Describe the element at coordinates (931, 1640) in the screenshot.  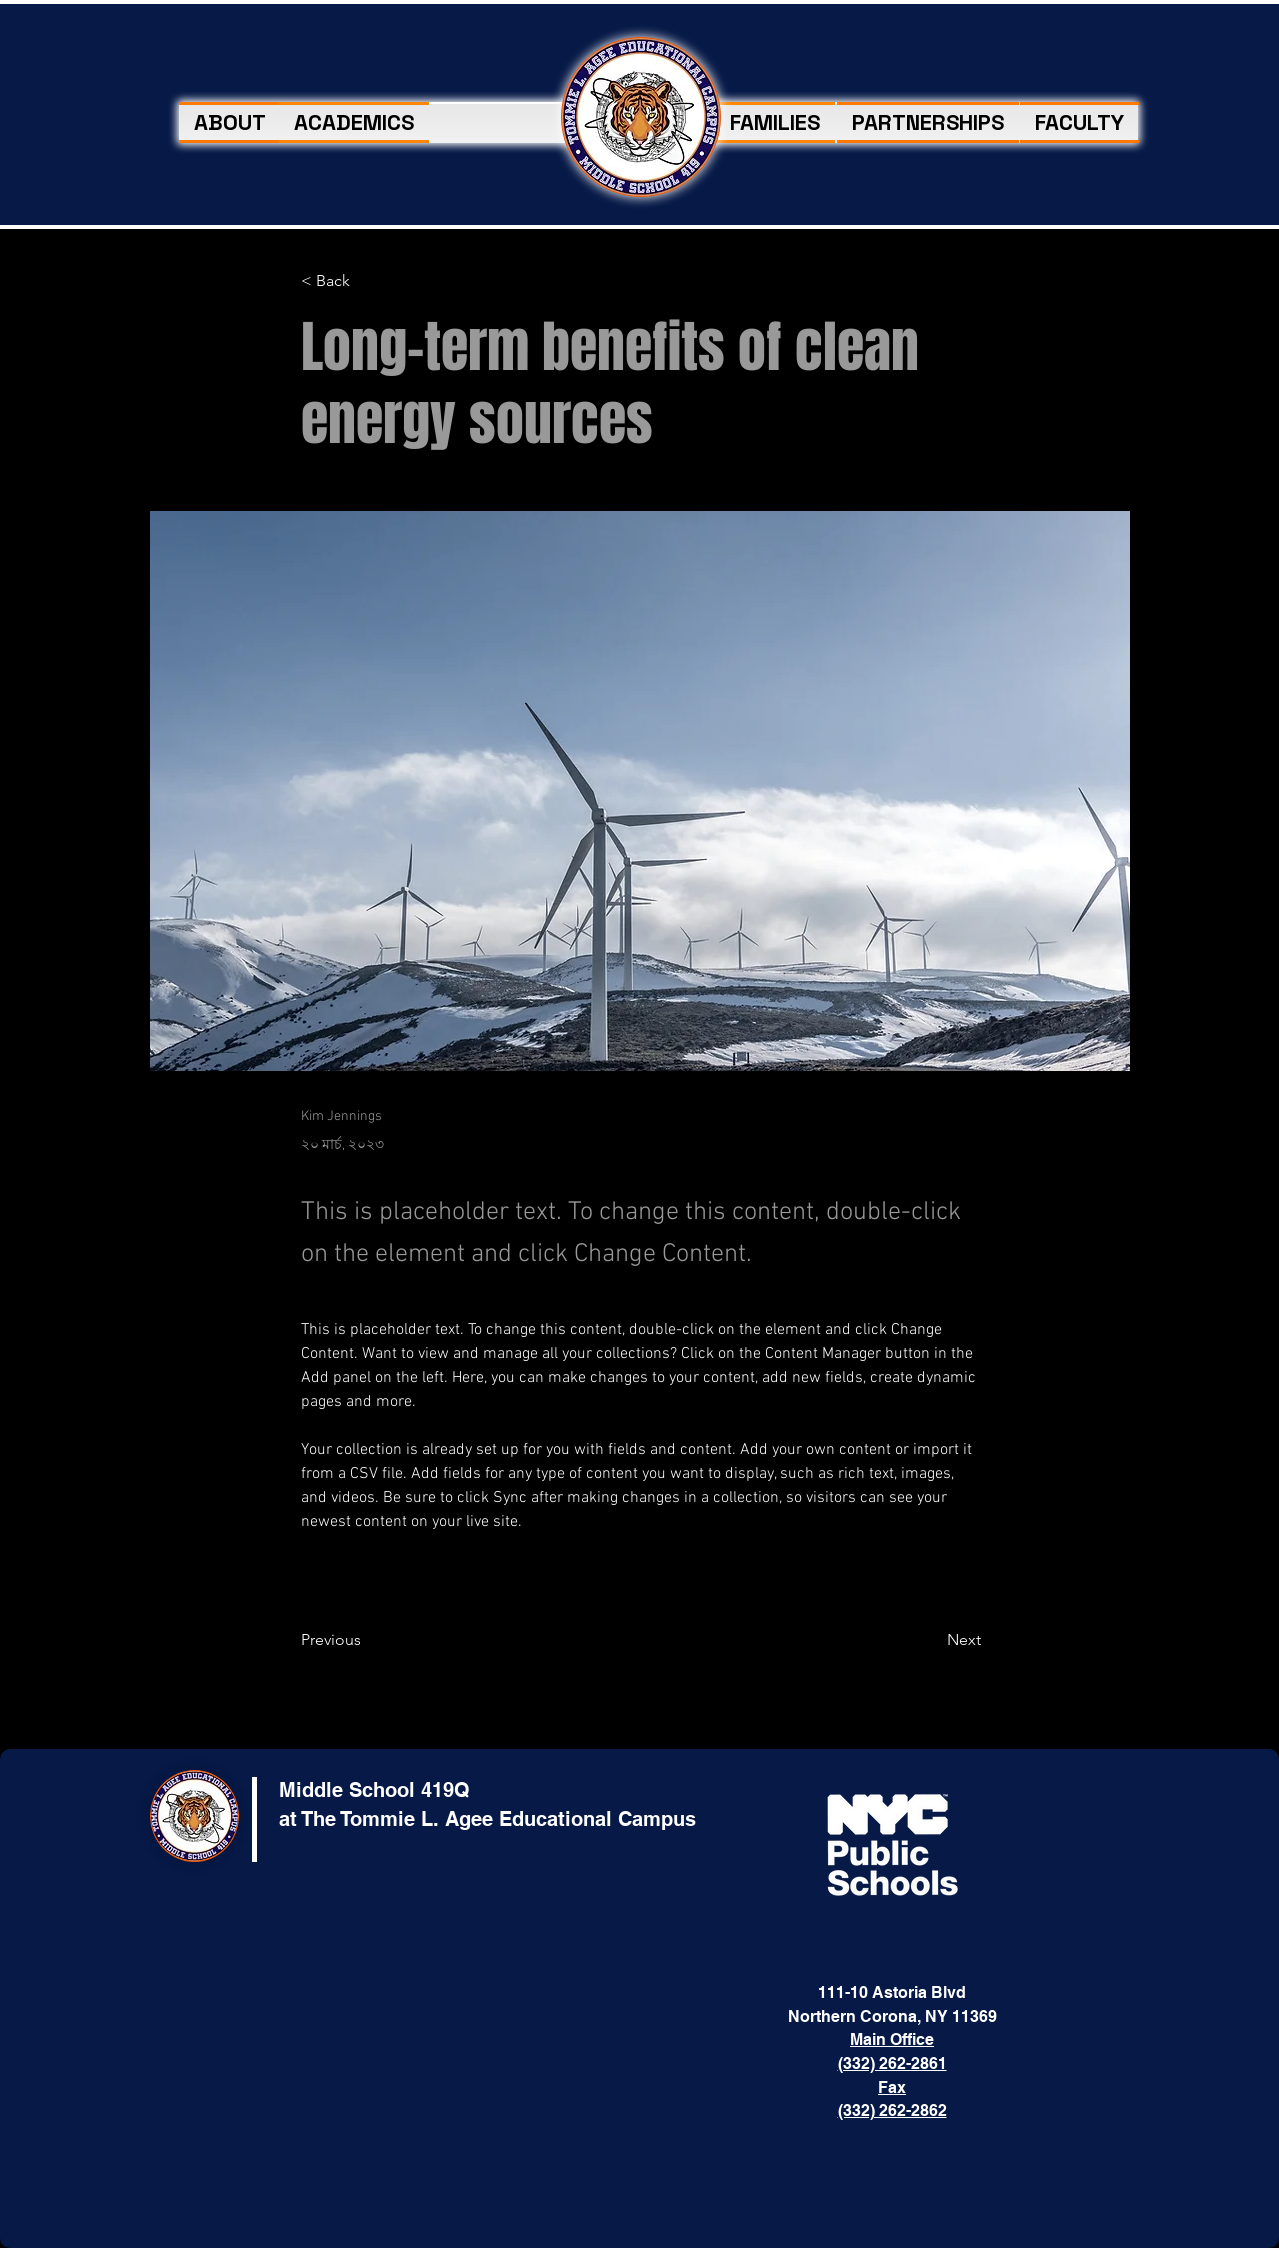
I see `[Next]` at that location.